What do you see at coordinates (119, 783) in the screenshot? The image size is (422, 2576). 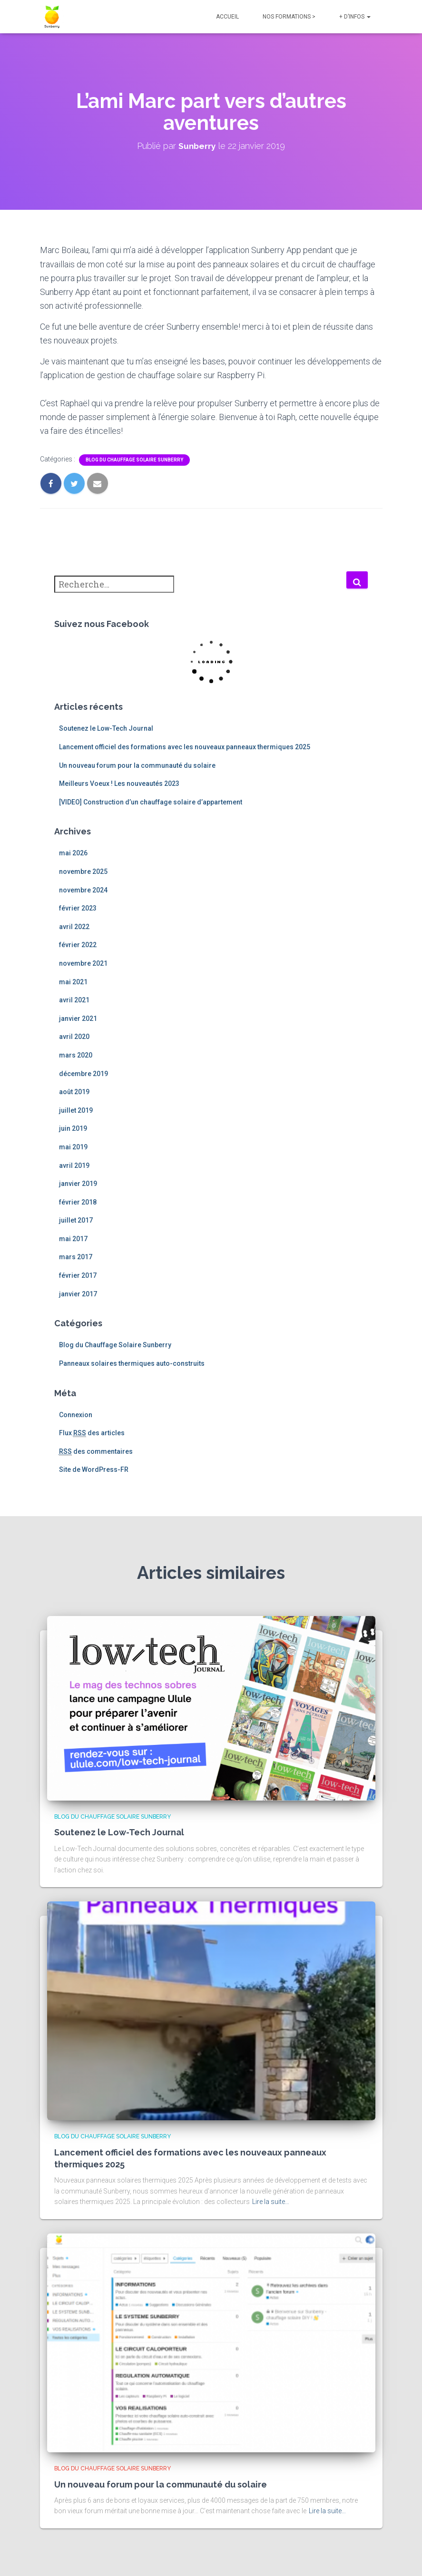 I see `Meilleurs Voeux ! Les nouveautés 2023` at bounding box center [119, 783].